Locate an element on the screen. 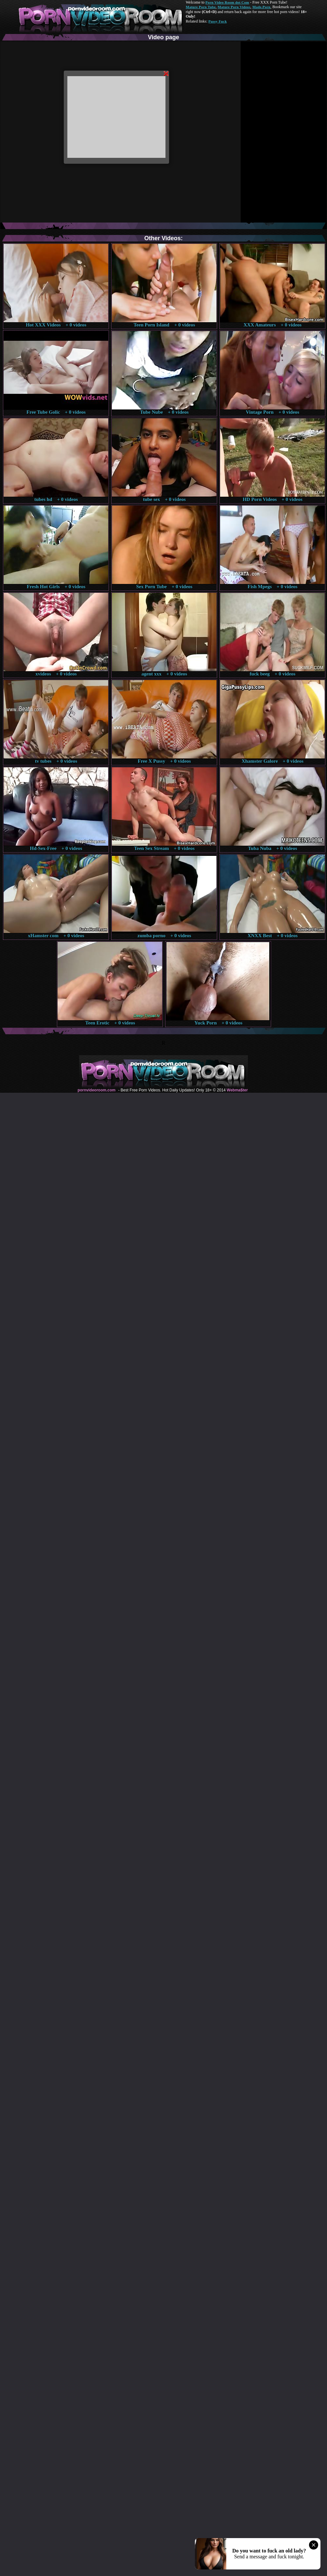 Image resolution: width=327 pixels, height=2576 pixels. Pussy Fuck is located at coordinates (217, 21).